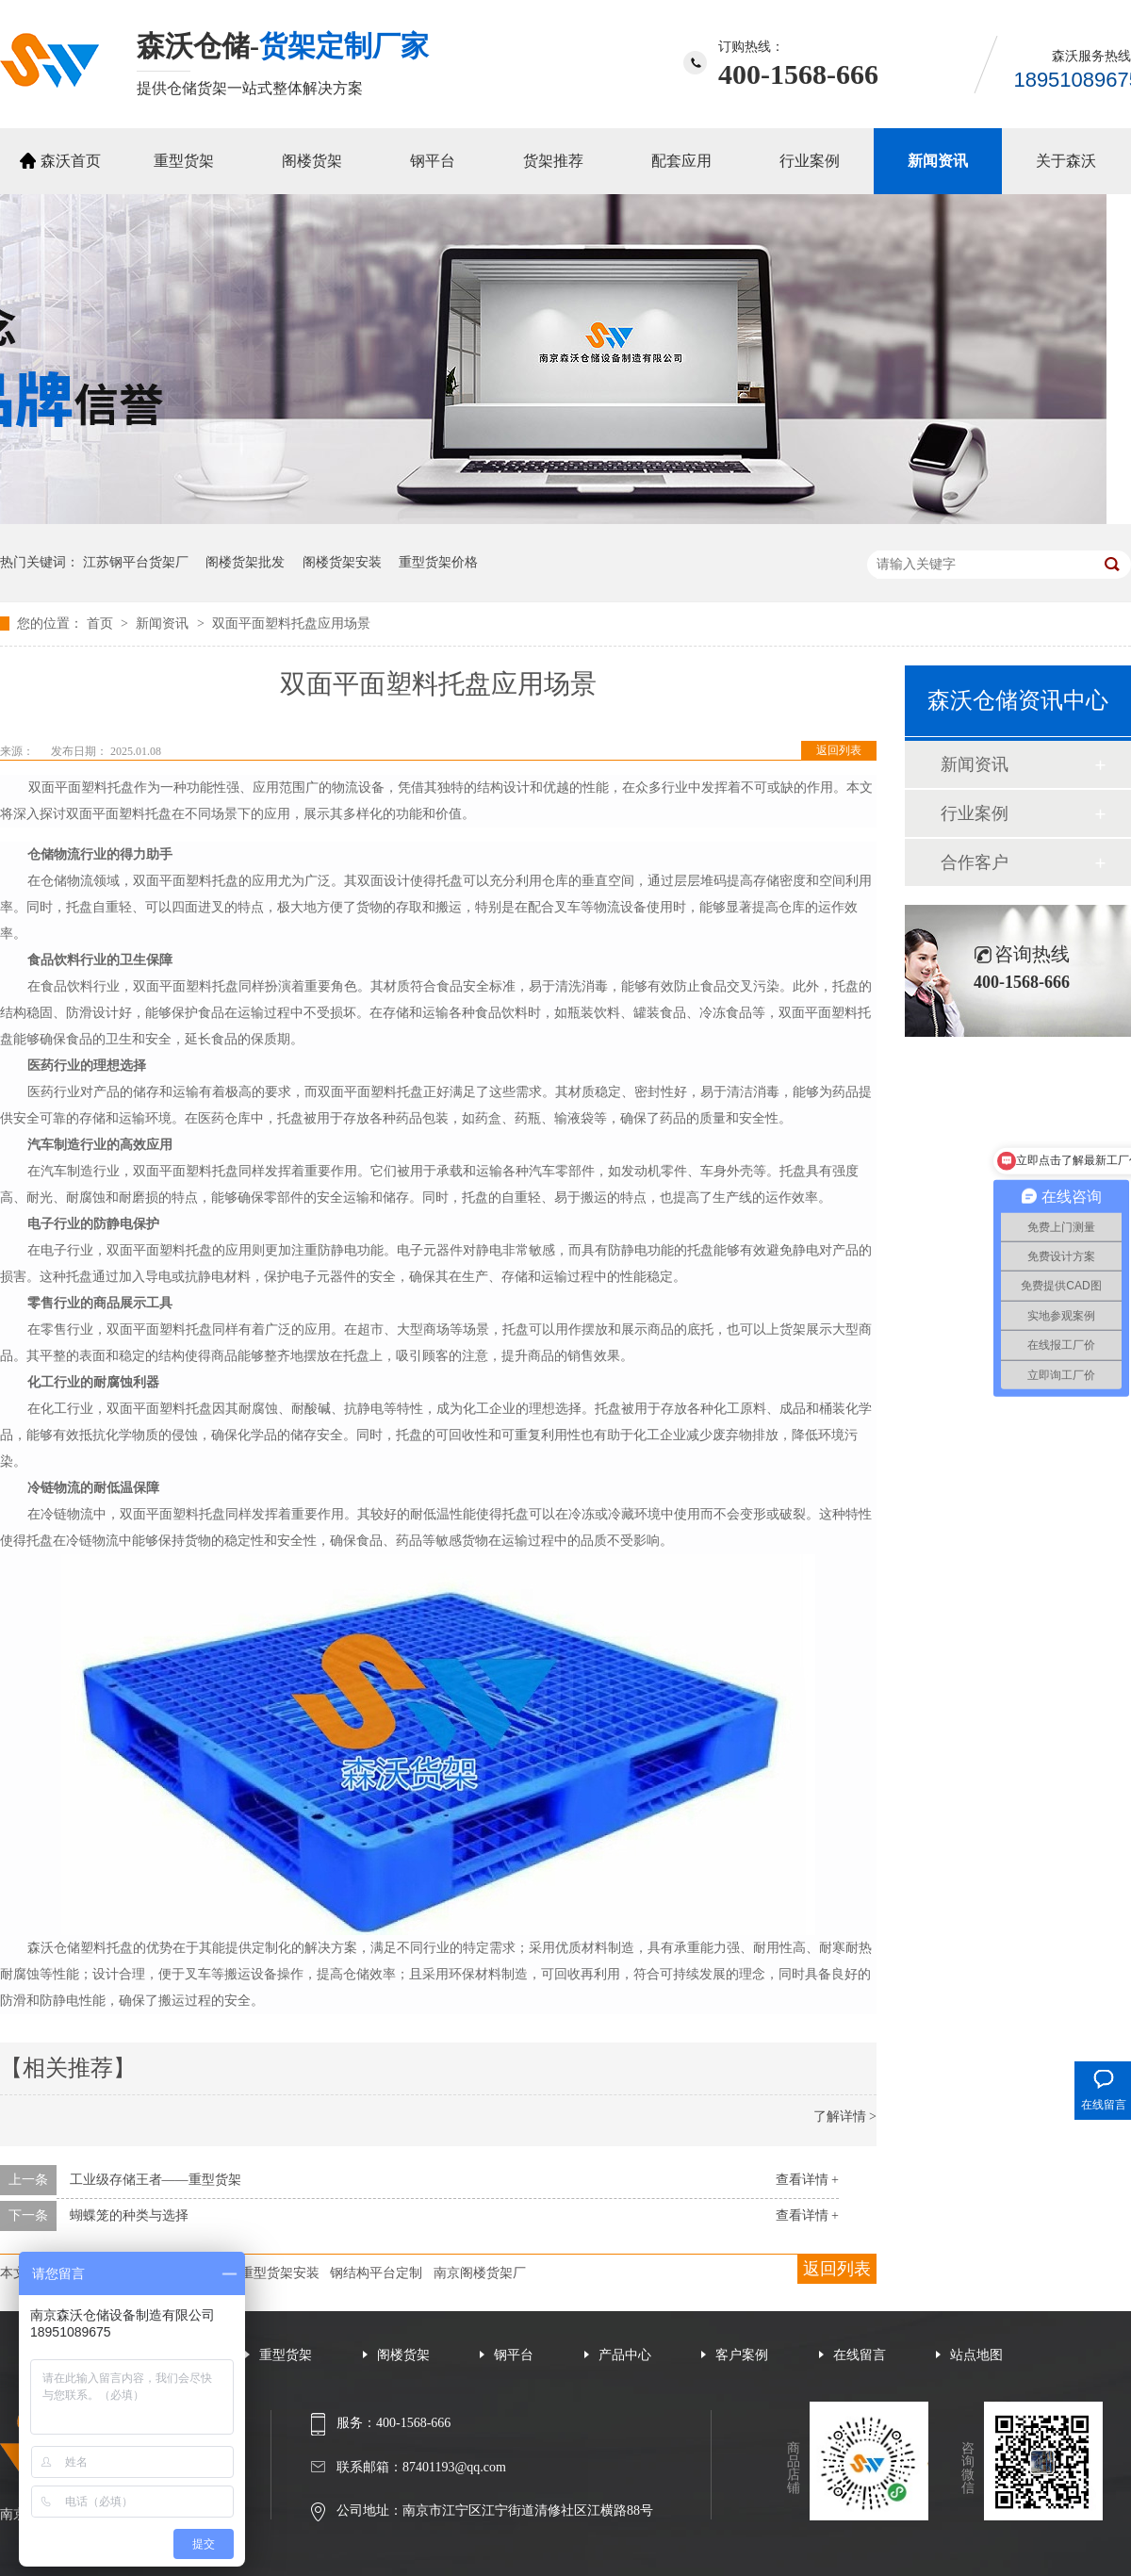 The image size is (1131, 2576). Describe the element at coordinates (102, 623) in the screenshot. I see `首页` at that location.